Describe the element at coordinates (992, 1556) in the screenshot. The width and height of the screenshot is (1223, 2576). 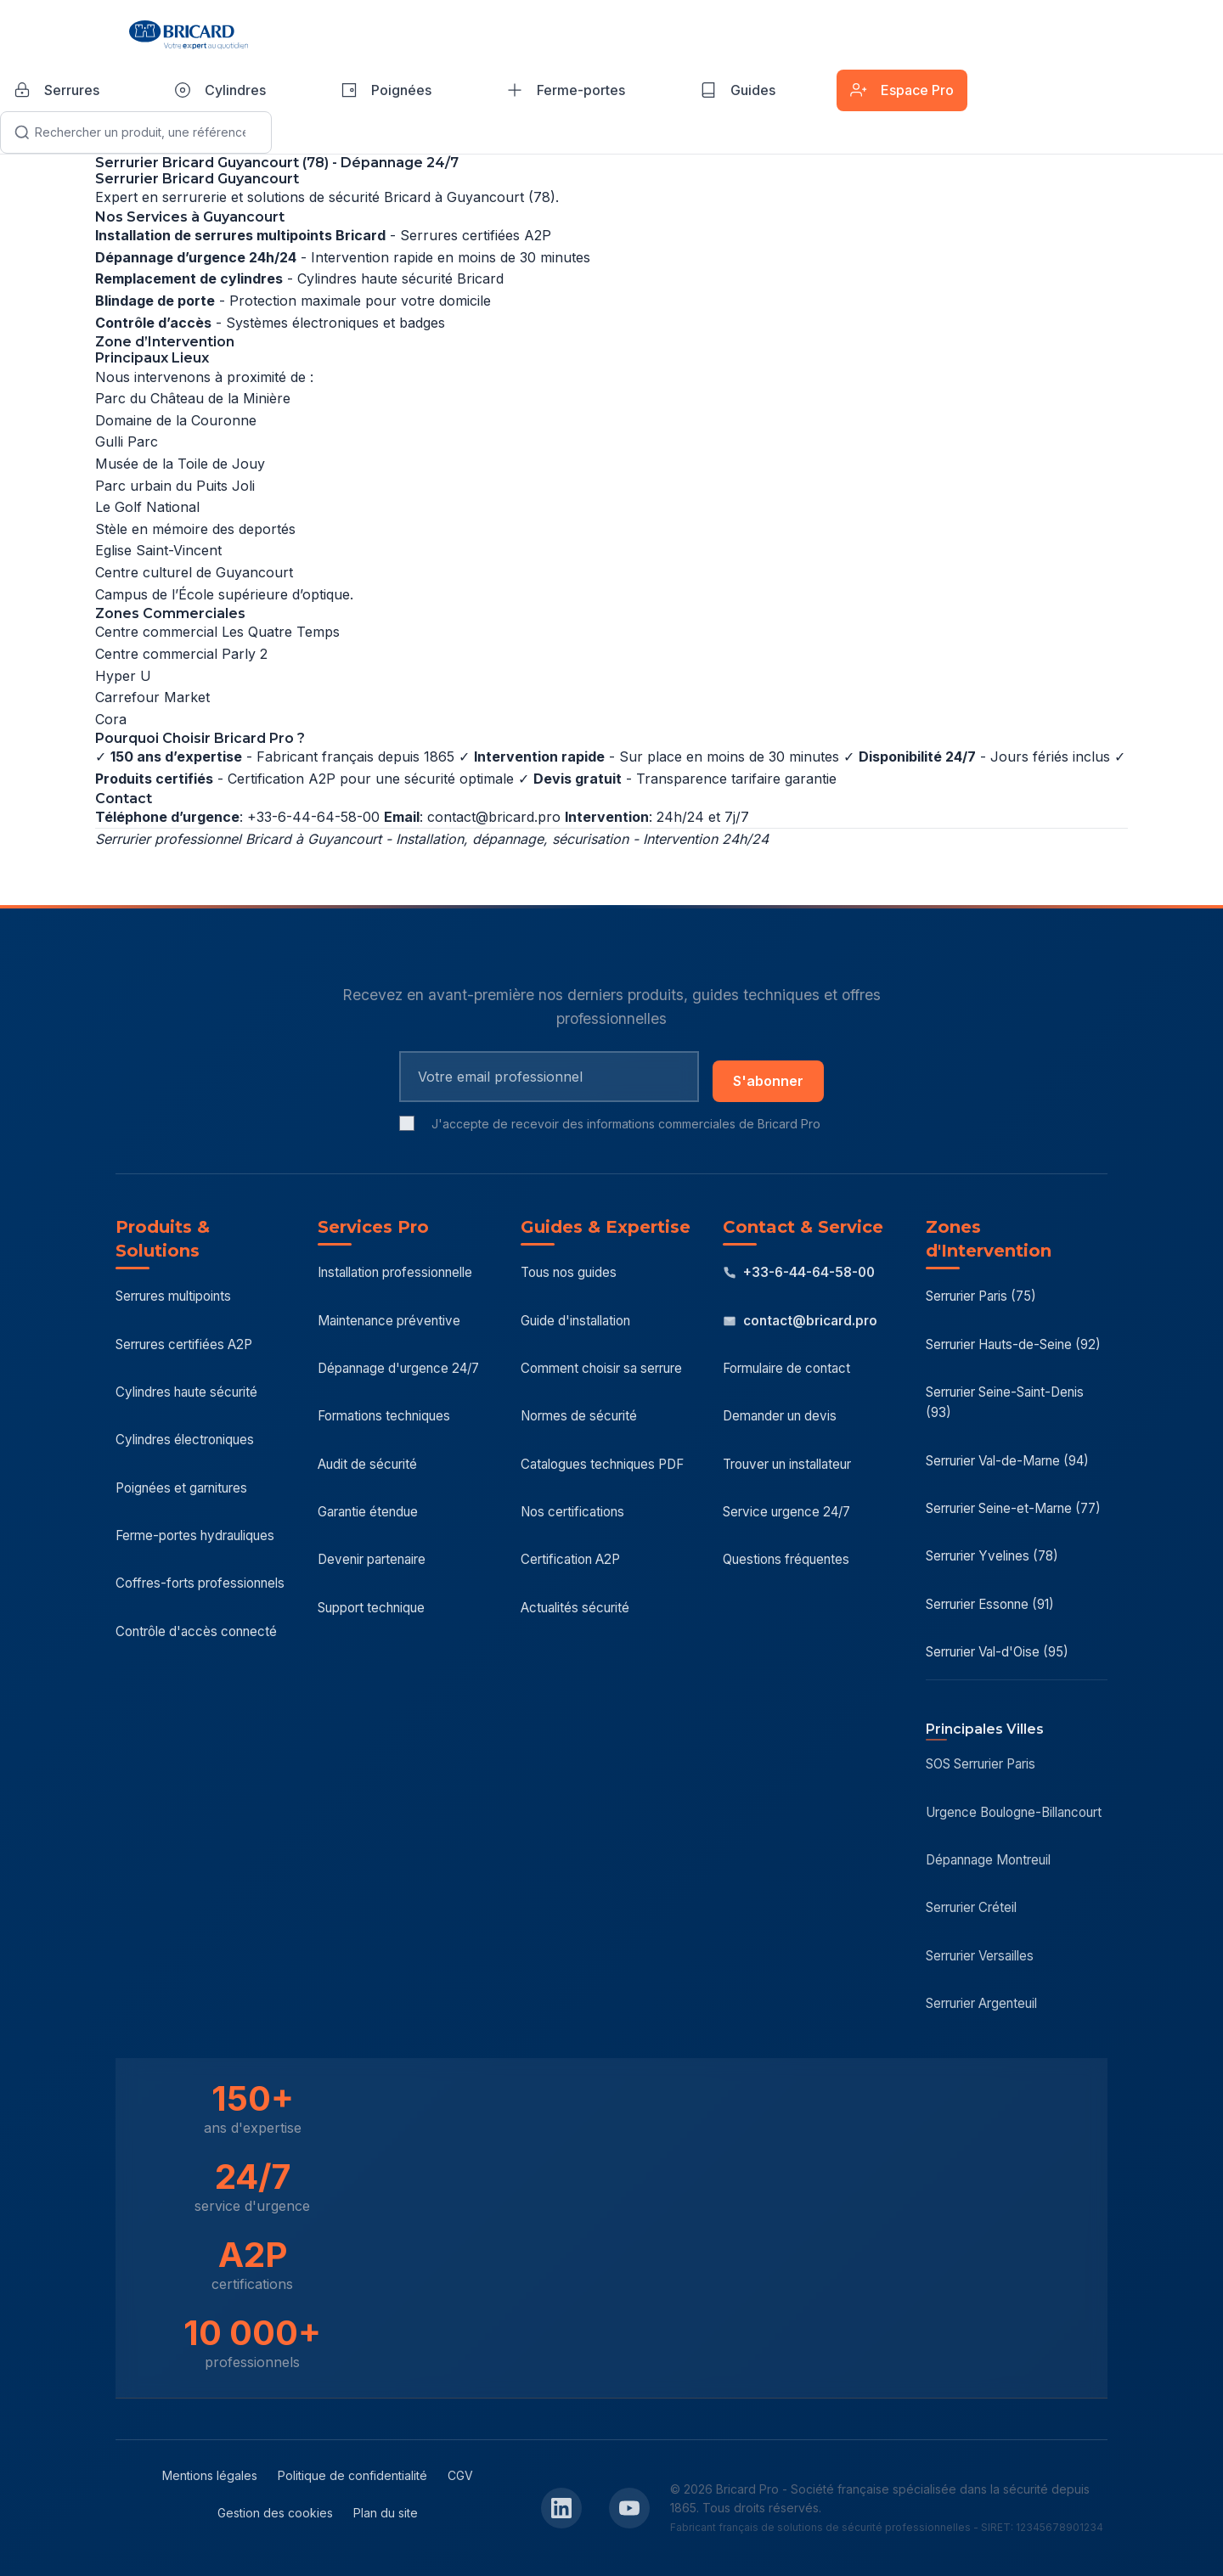
I see `Serrurier Yvelines (78)` at that location.